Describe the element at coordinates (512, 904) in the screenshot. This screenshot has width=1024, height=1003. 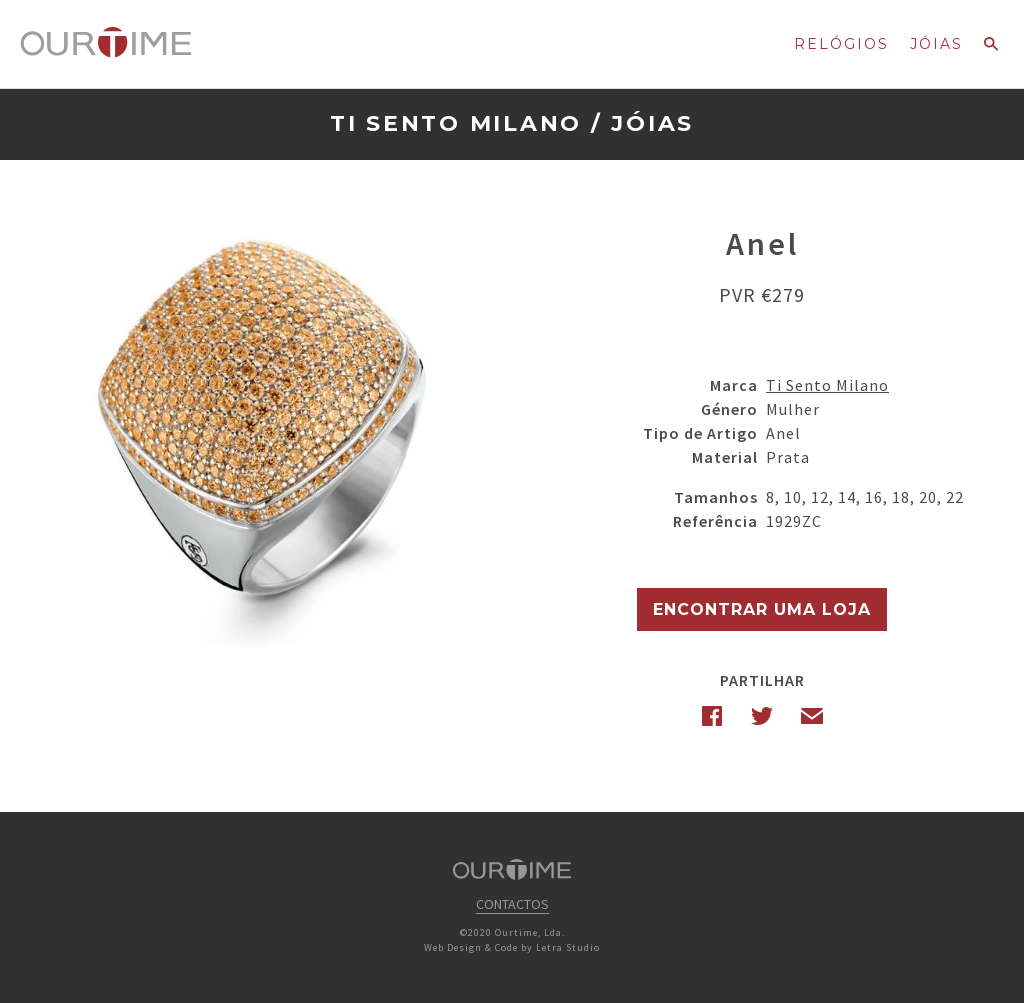
I see `Contactos` at that location.